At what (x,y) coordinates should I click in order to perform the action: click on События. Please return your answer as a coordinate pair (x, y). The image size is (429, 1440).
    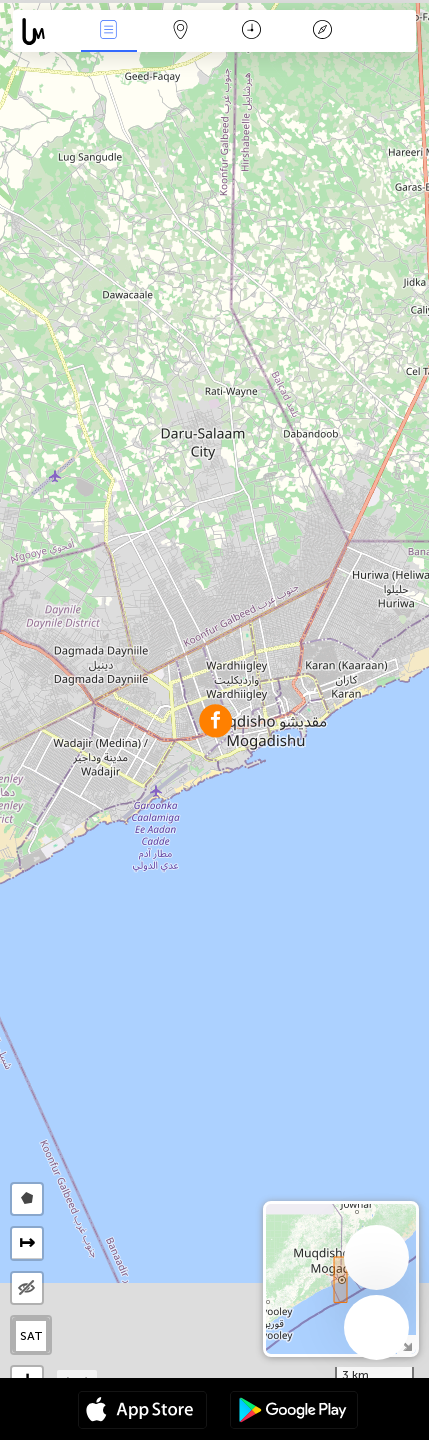
    Looking at the image, I should click on (109, 31).